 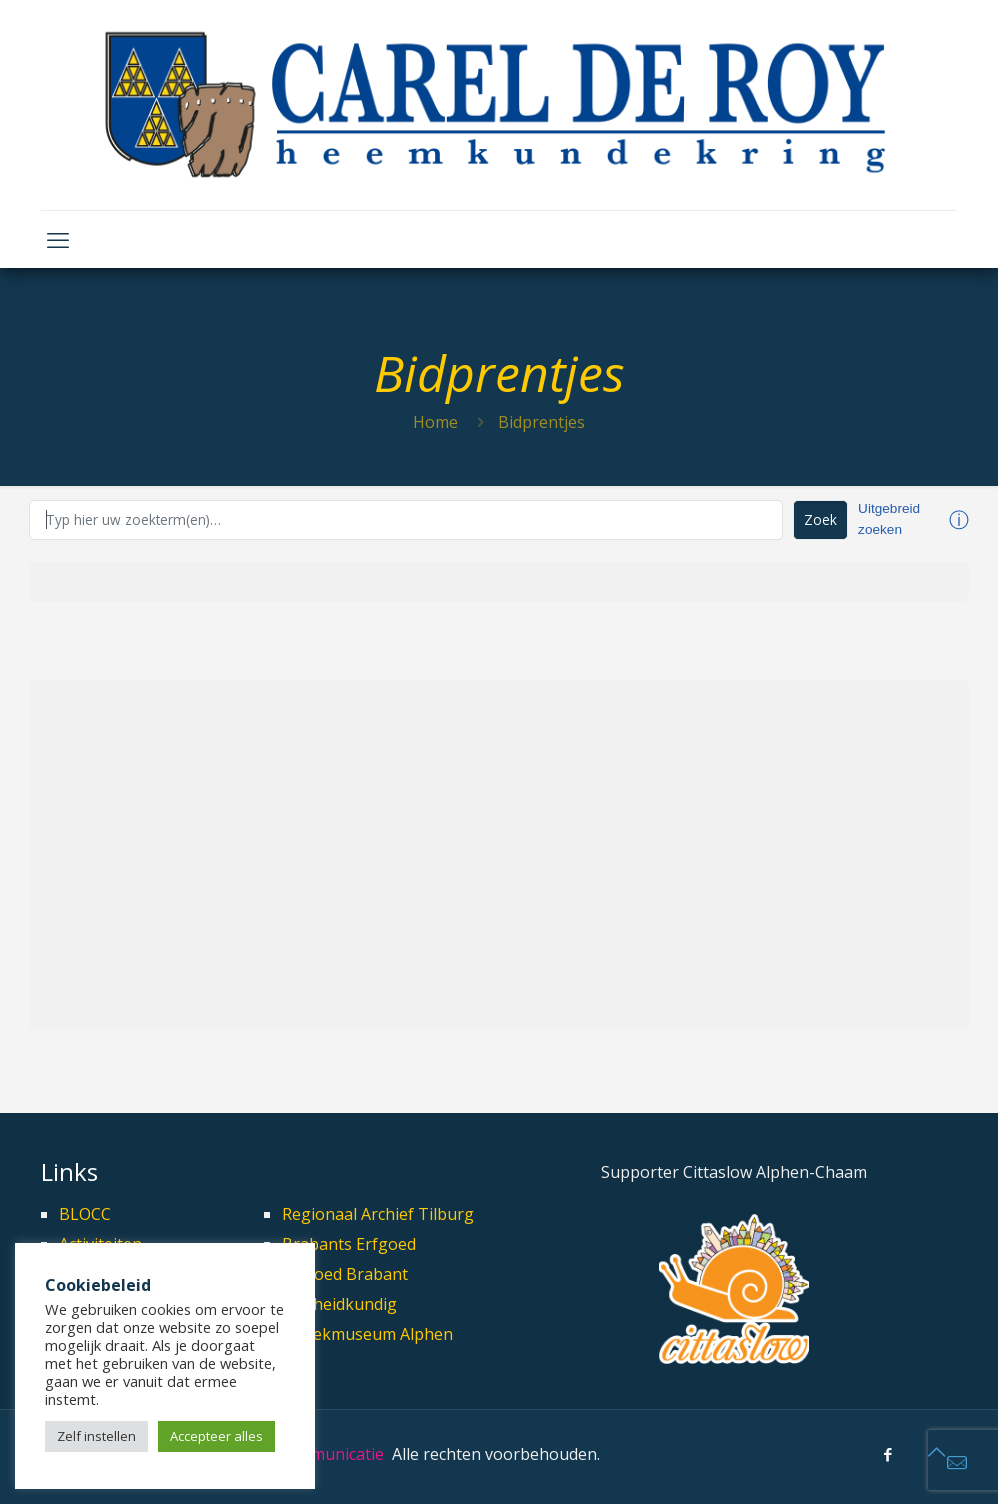 What do you see at coordinates (378, 1214) in the screenshot?
I see `Regionaal Archief Tilburg` at bounding box center [378, 1214].